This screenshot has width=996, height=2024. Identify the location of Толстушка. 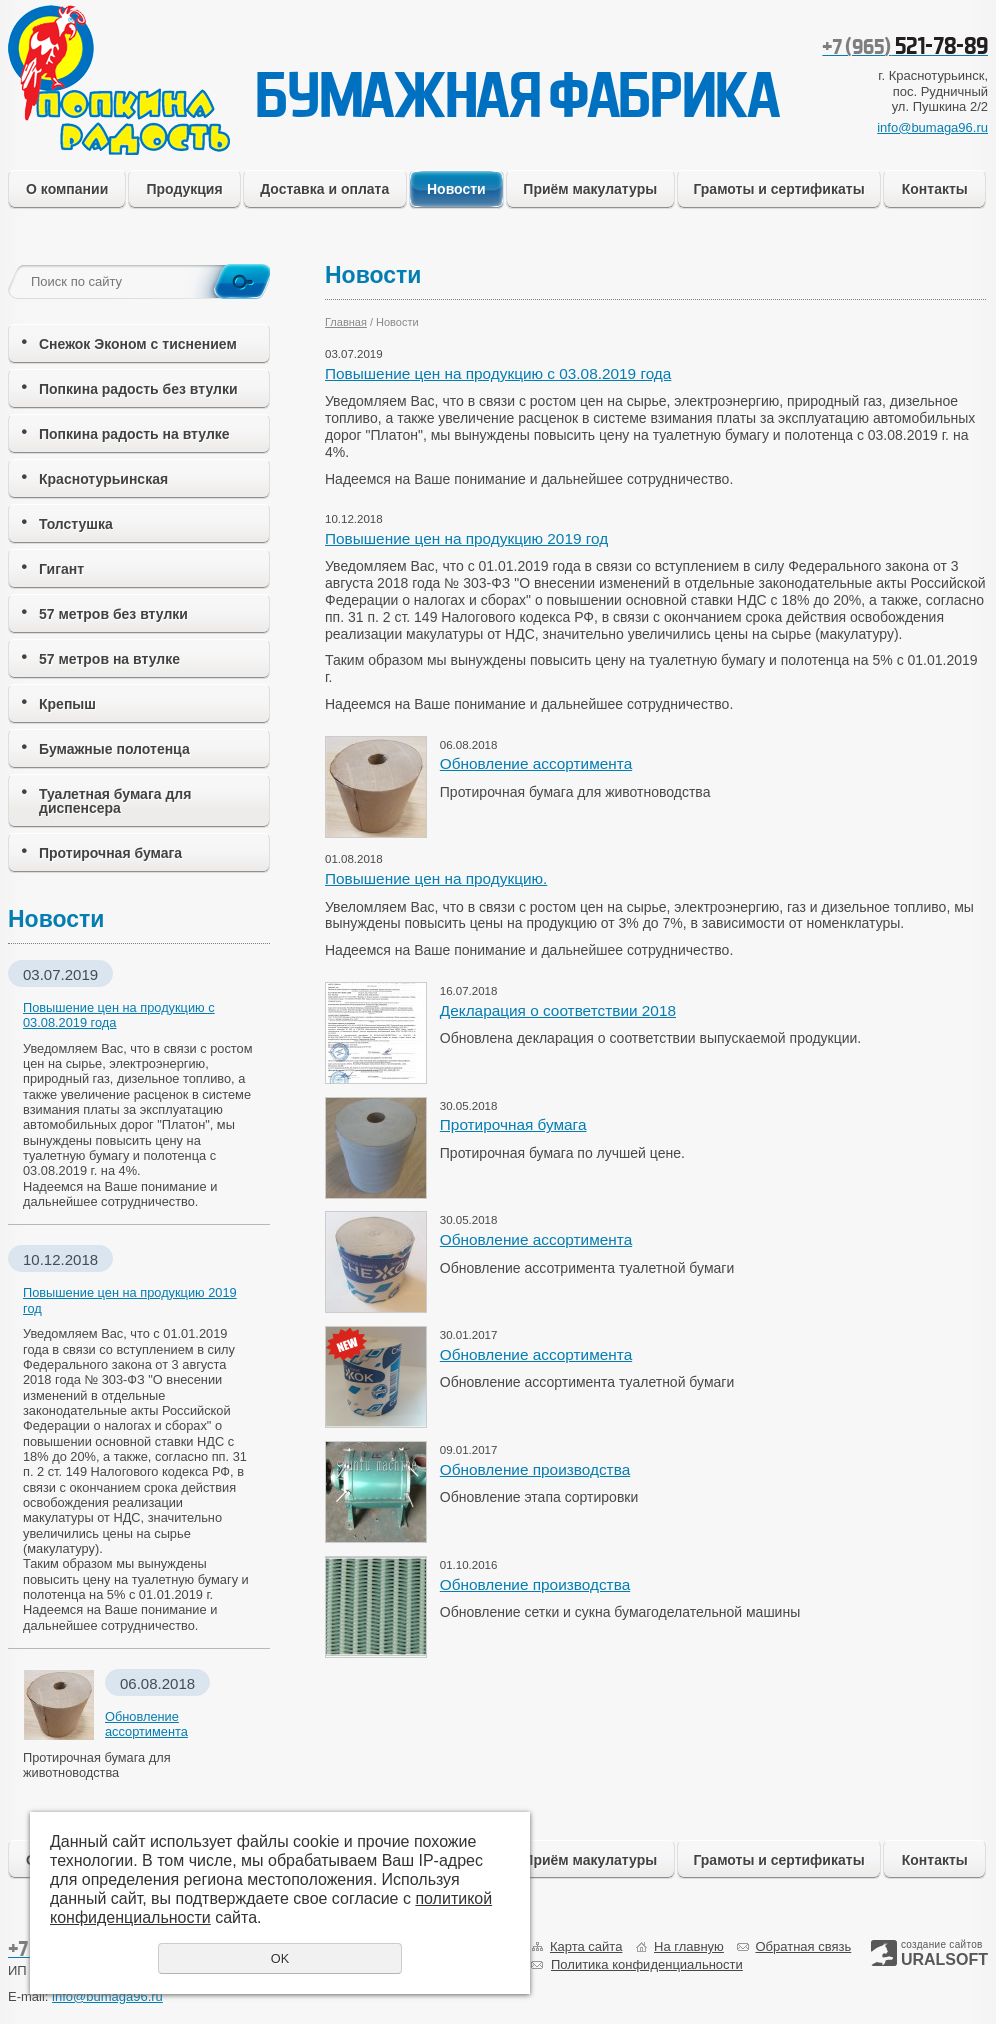
(76, 524).